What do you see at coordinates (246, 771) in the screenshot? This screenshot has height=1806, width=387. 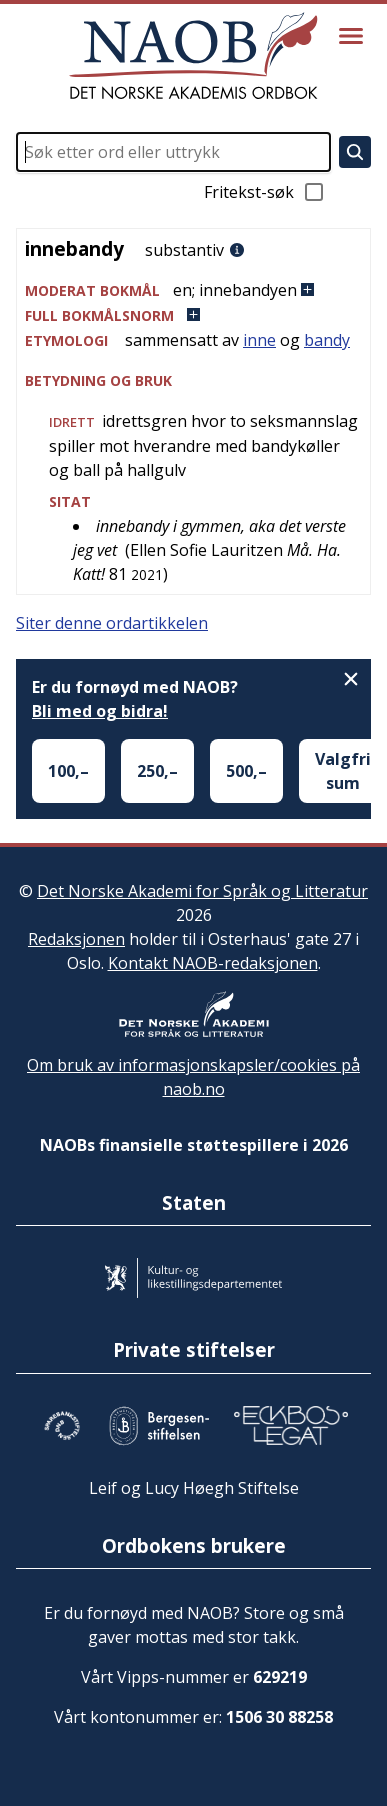 I see `500,–` at bounding box center [246, 771].